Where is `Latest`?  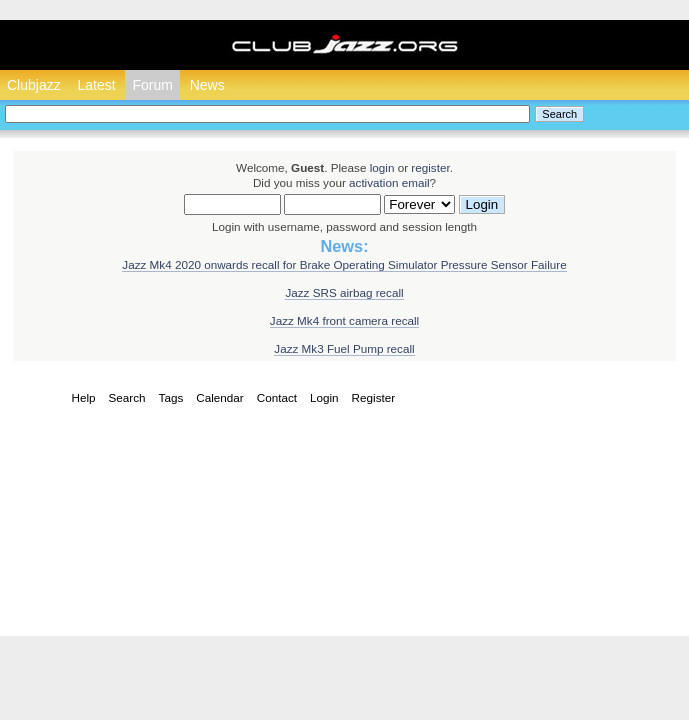
Latest is located at coordinates (96, 85).